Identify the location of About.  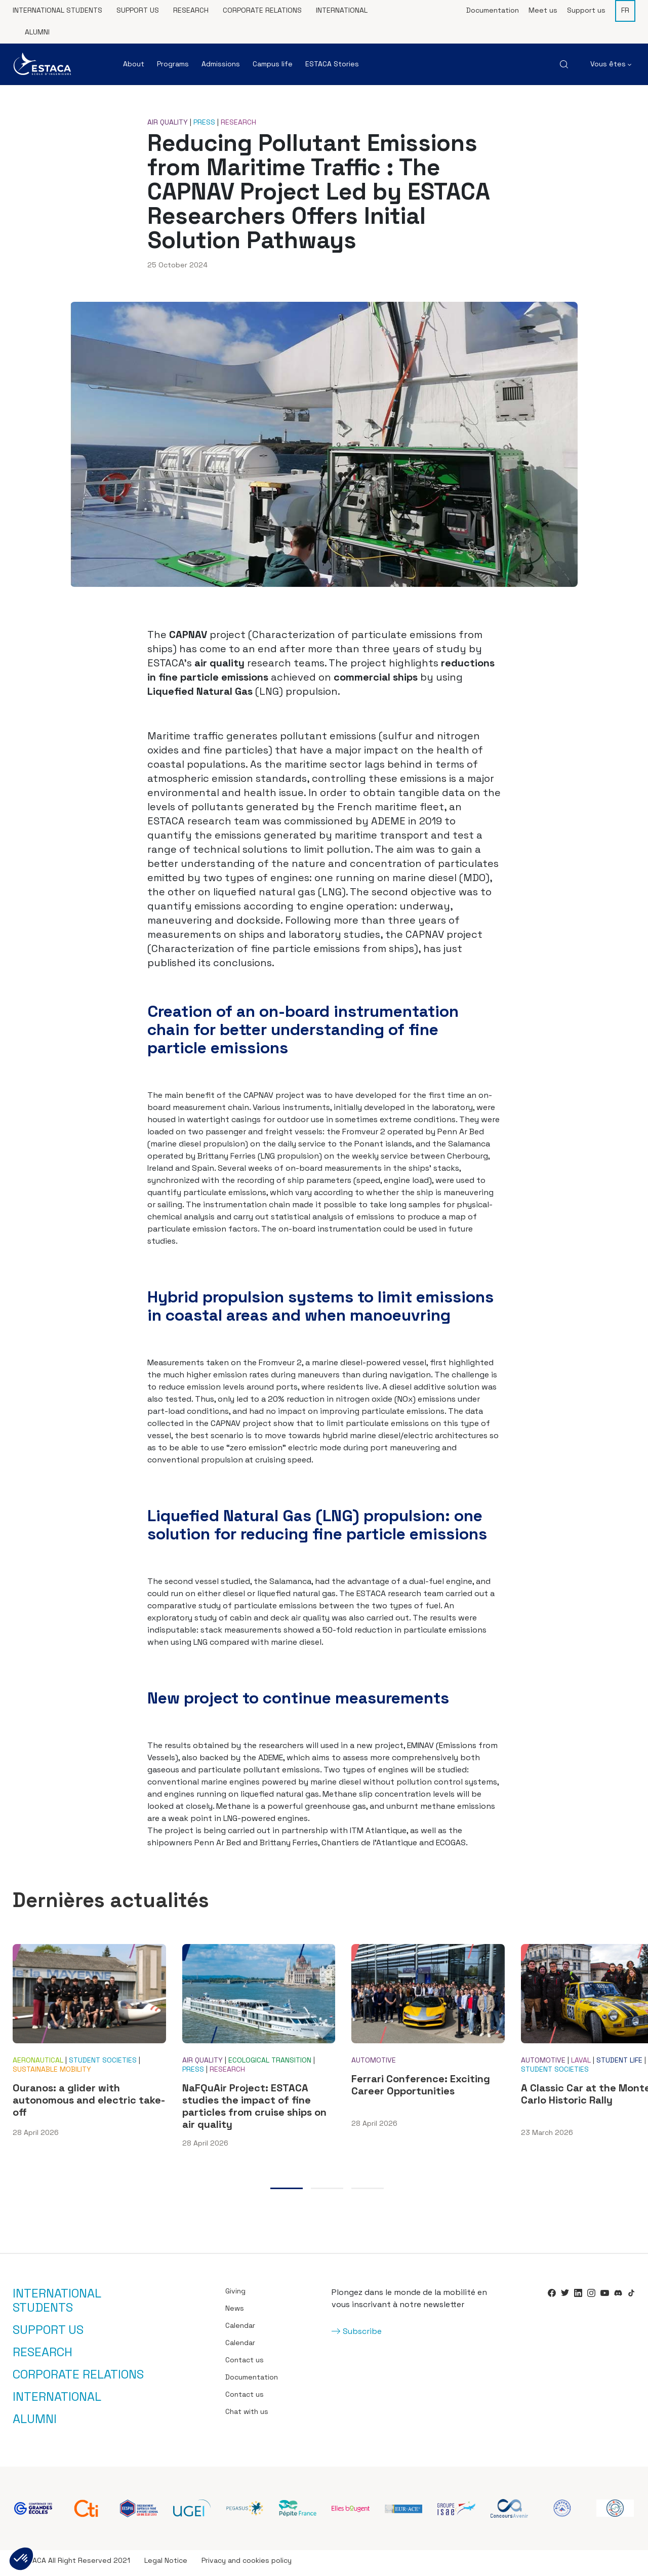
(133, 63).